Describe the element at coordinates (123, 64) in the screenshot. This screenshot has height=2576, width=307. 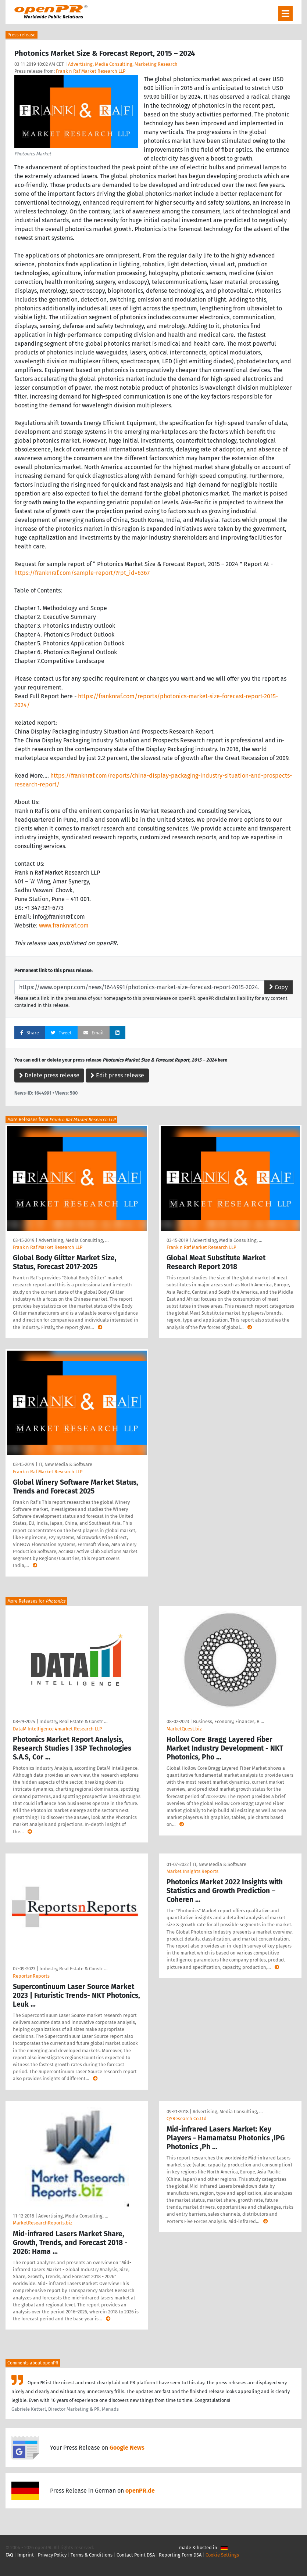
I see `Advertising, Media Consulting, Marketing Research` at that location.